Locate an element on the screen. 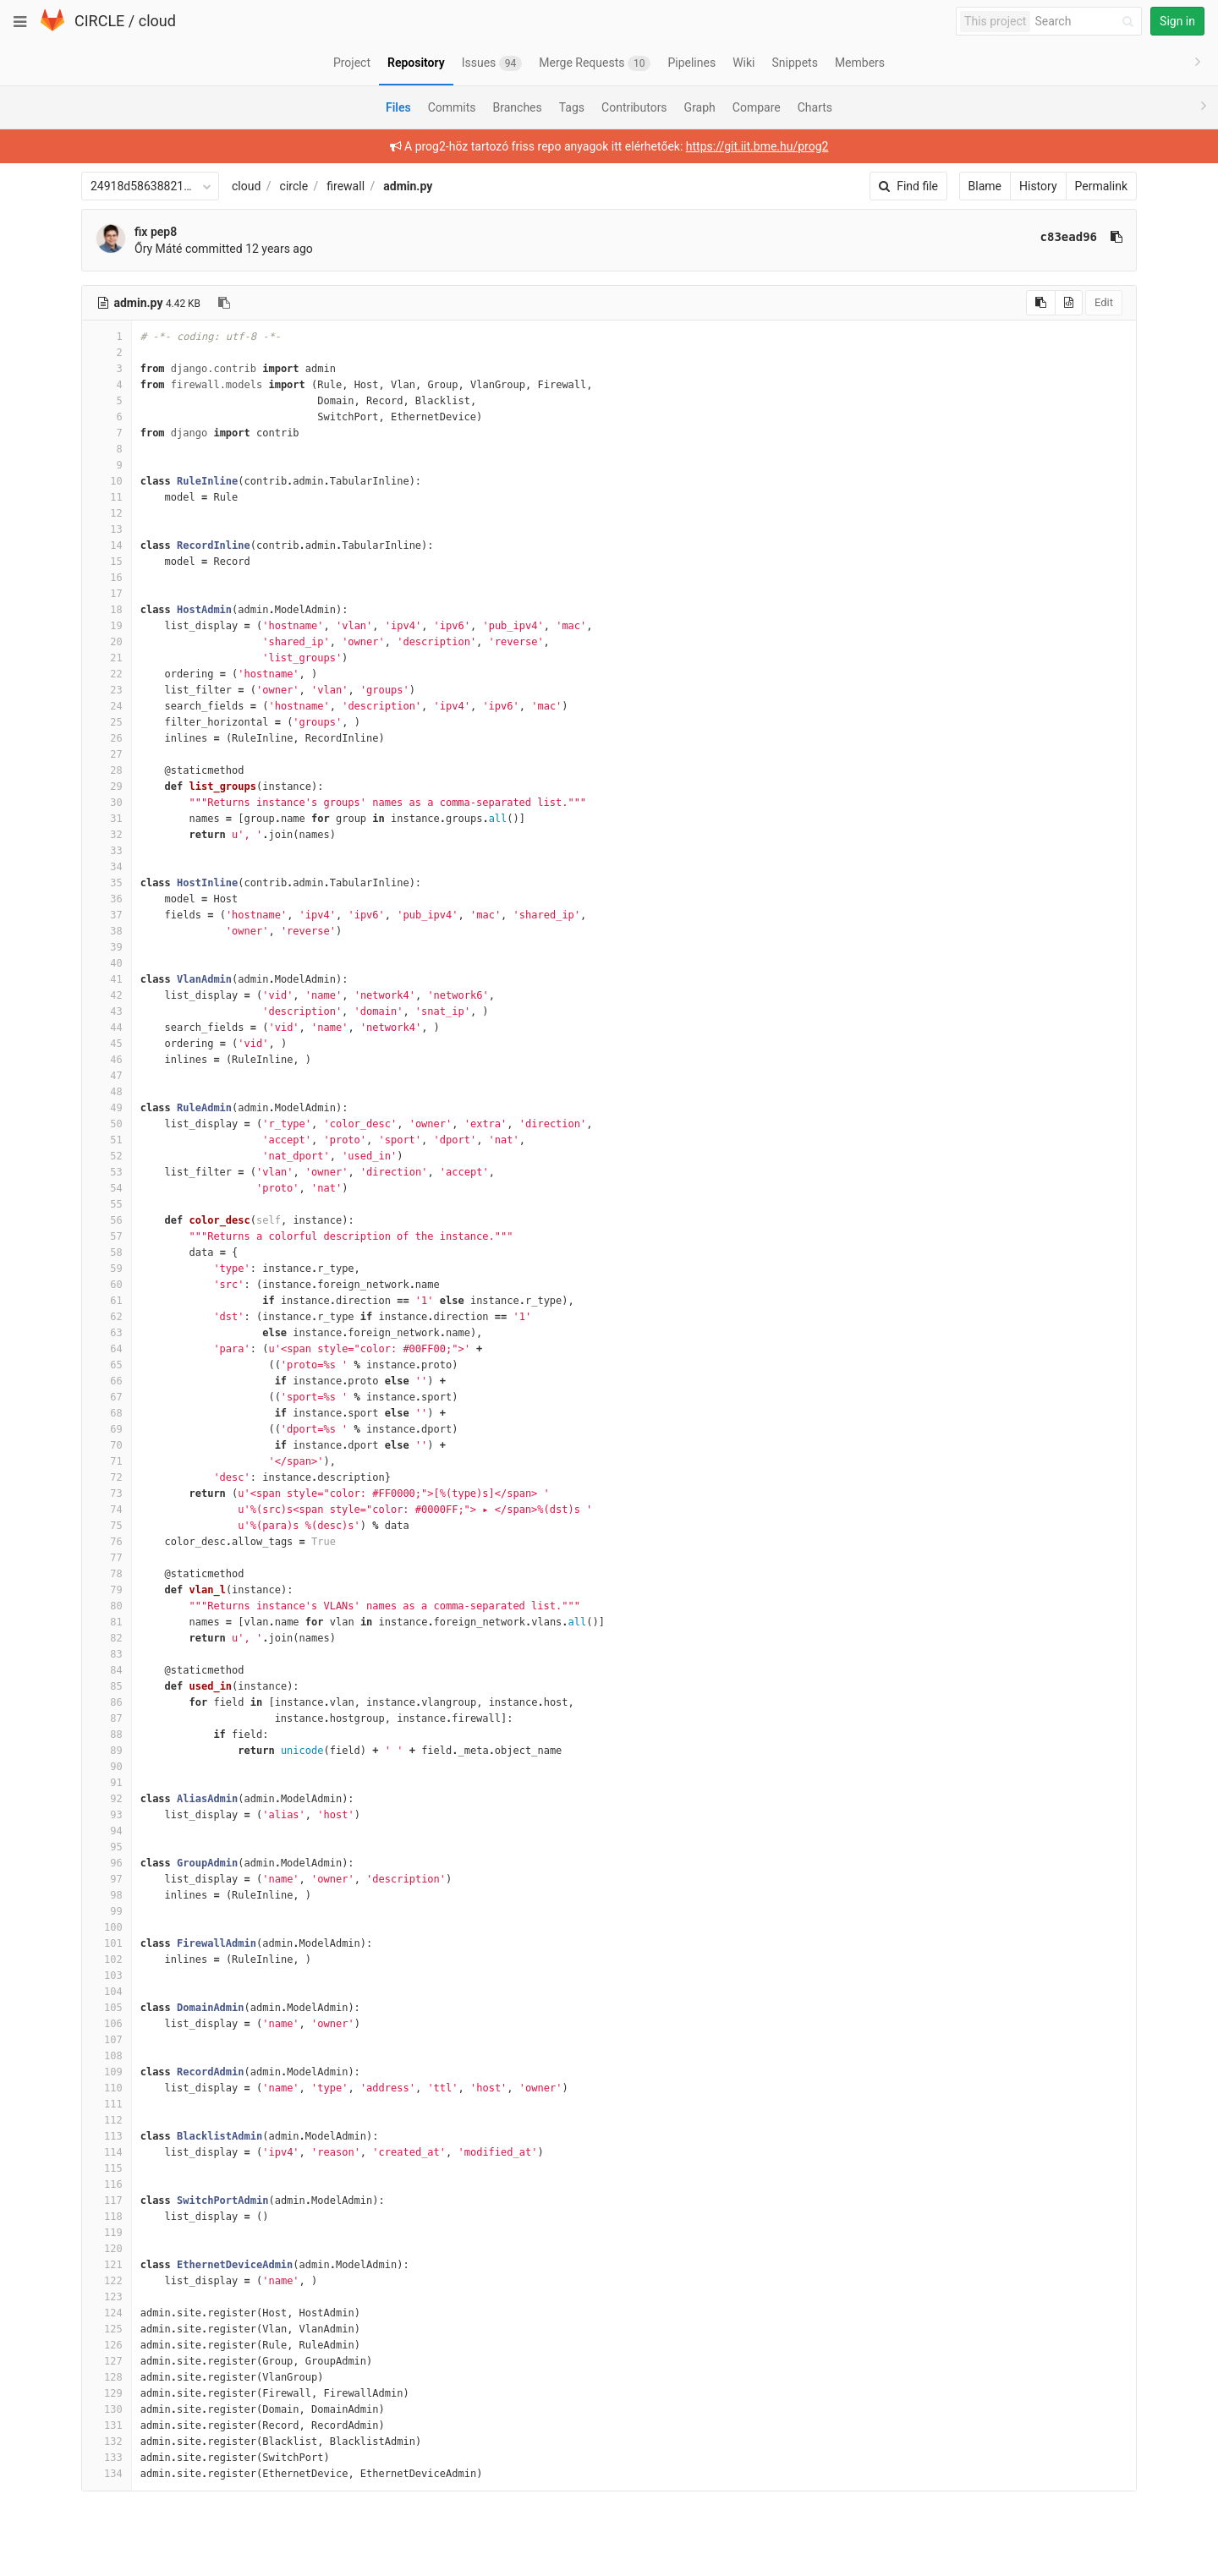  48 is located at coordinates (107, 1092).